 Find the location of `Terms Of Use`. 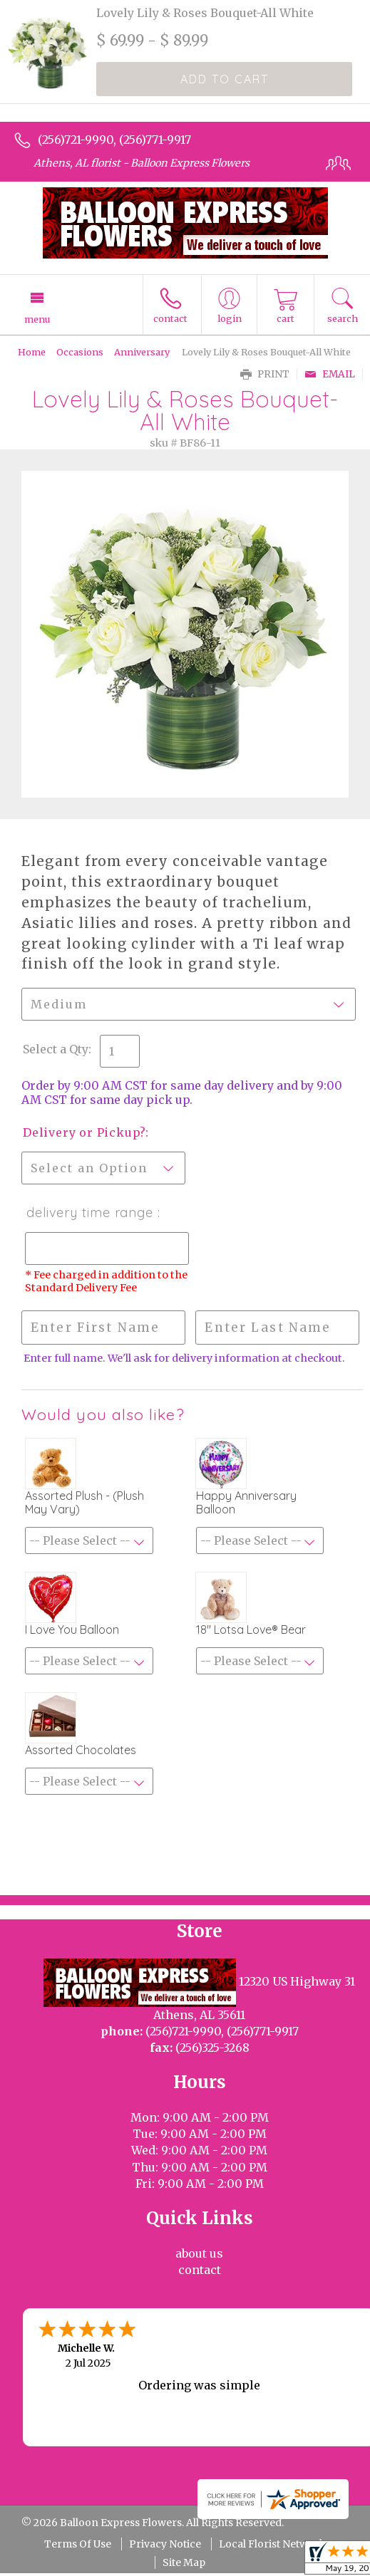

Terms Of Use is located at coordinates (77, 2544).